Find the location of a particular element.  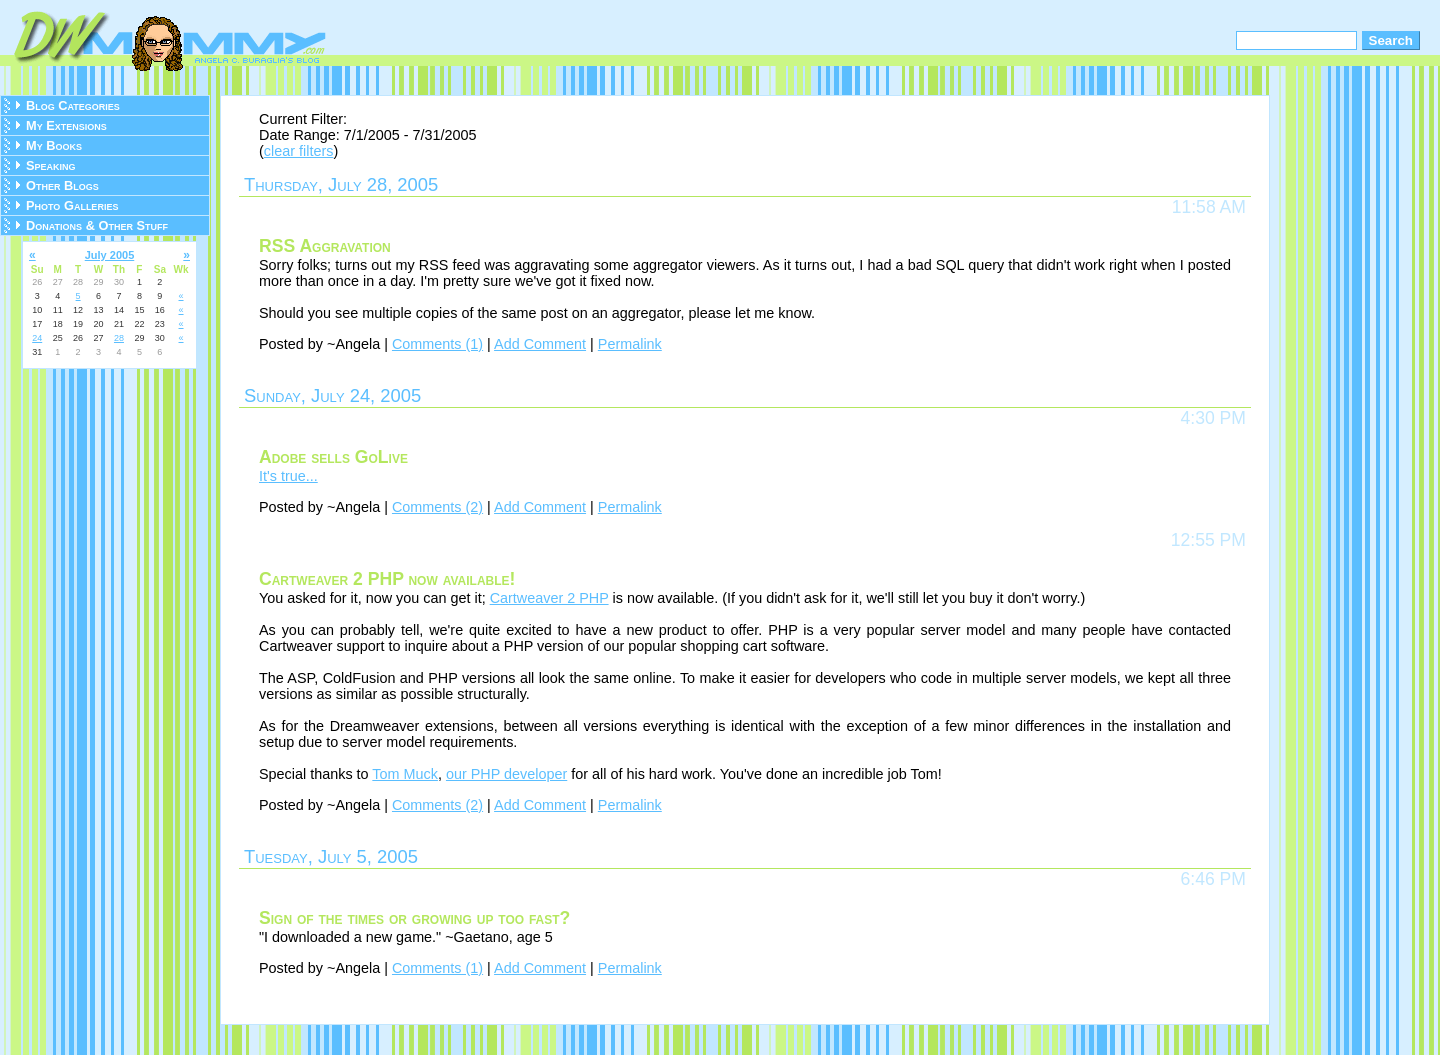

28 is located at coordinates (119, 338).